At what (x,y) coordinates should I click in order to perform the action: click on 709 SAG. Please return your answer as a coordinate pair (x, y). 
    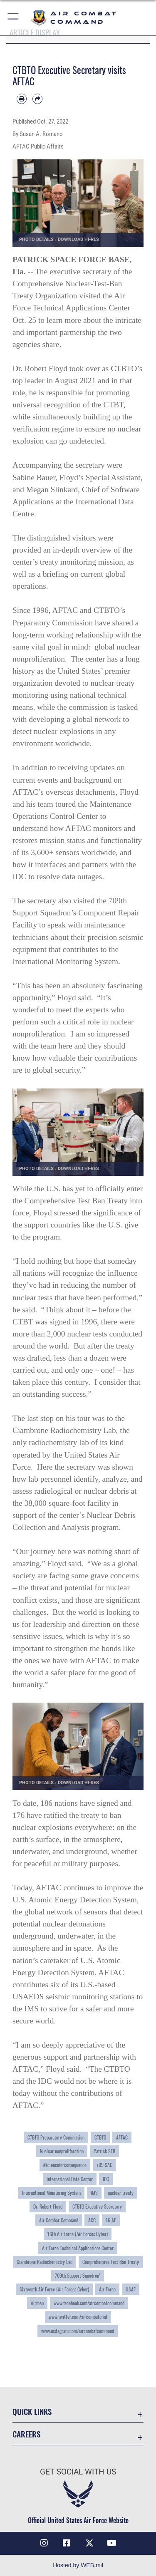
    Looking at the image, I should click on (104, 2165).